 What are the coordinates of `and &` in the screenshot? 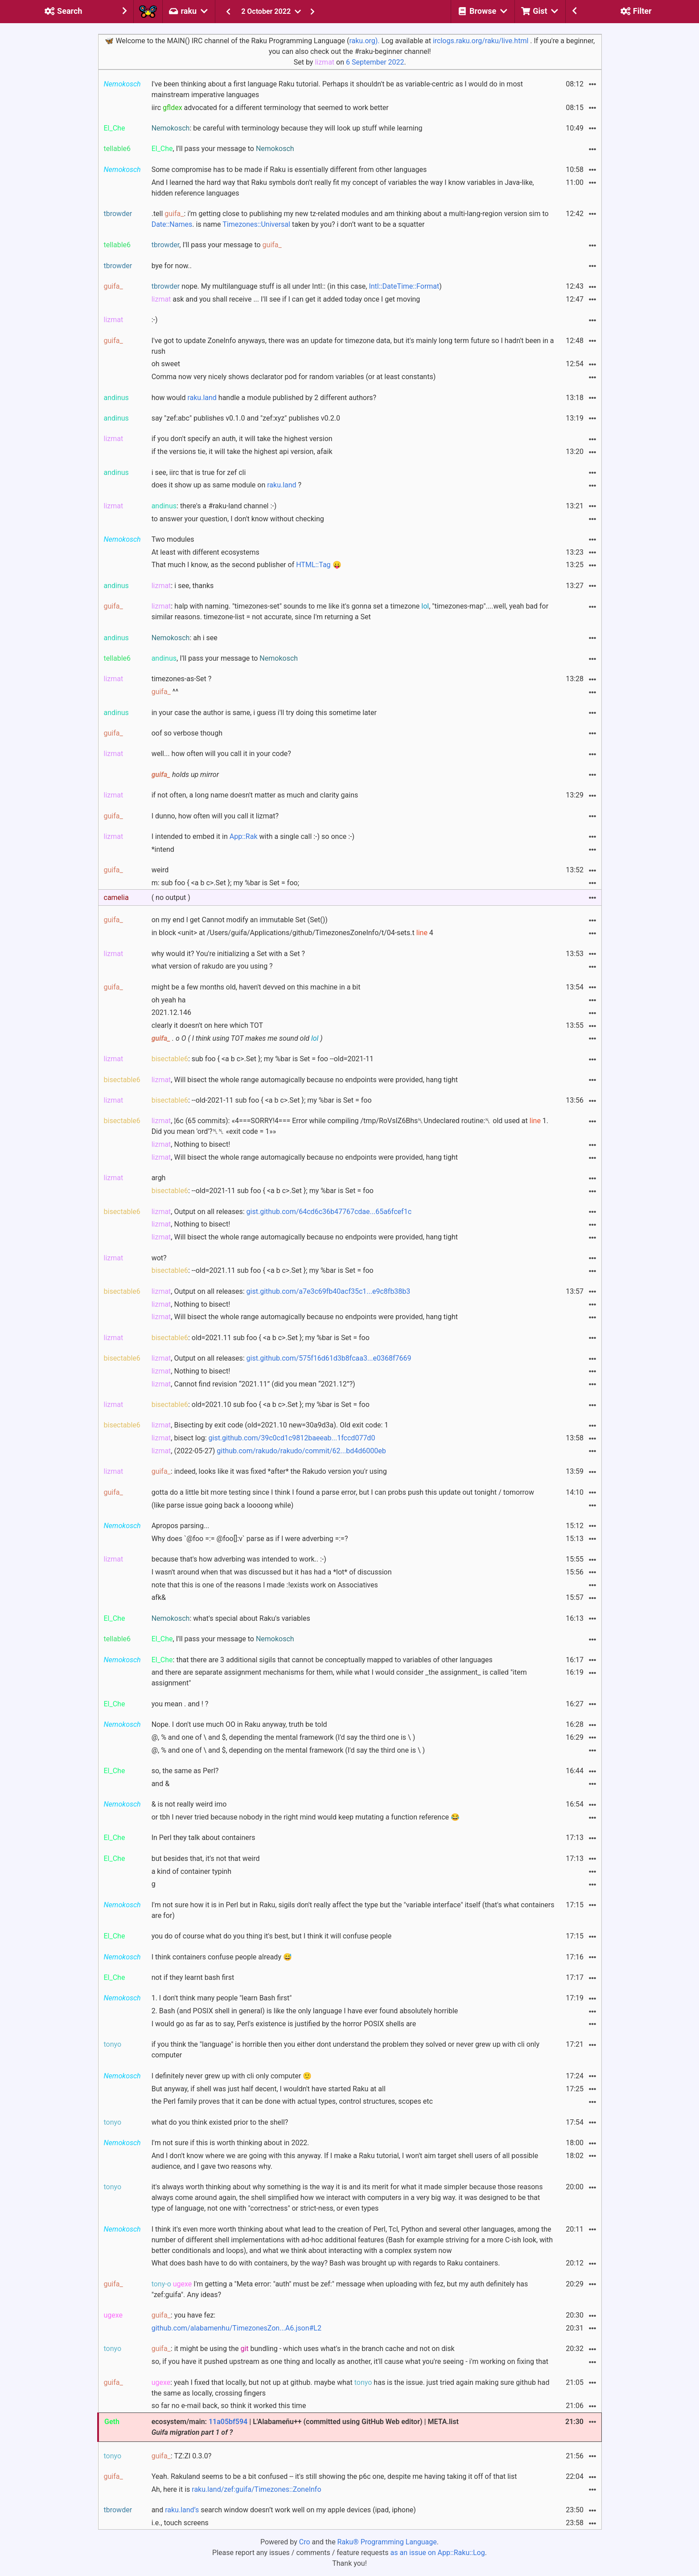 It's located at (160, 1783).